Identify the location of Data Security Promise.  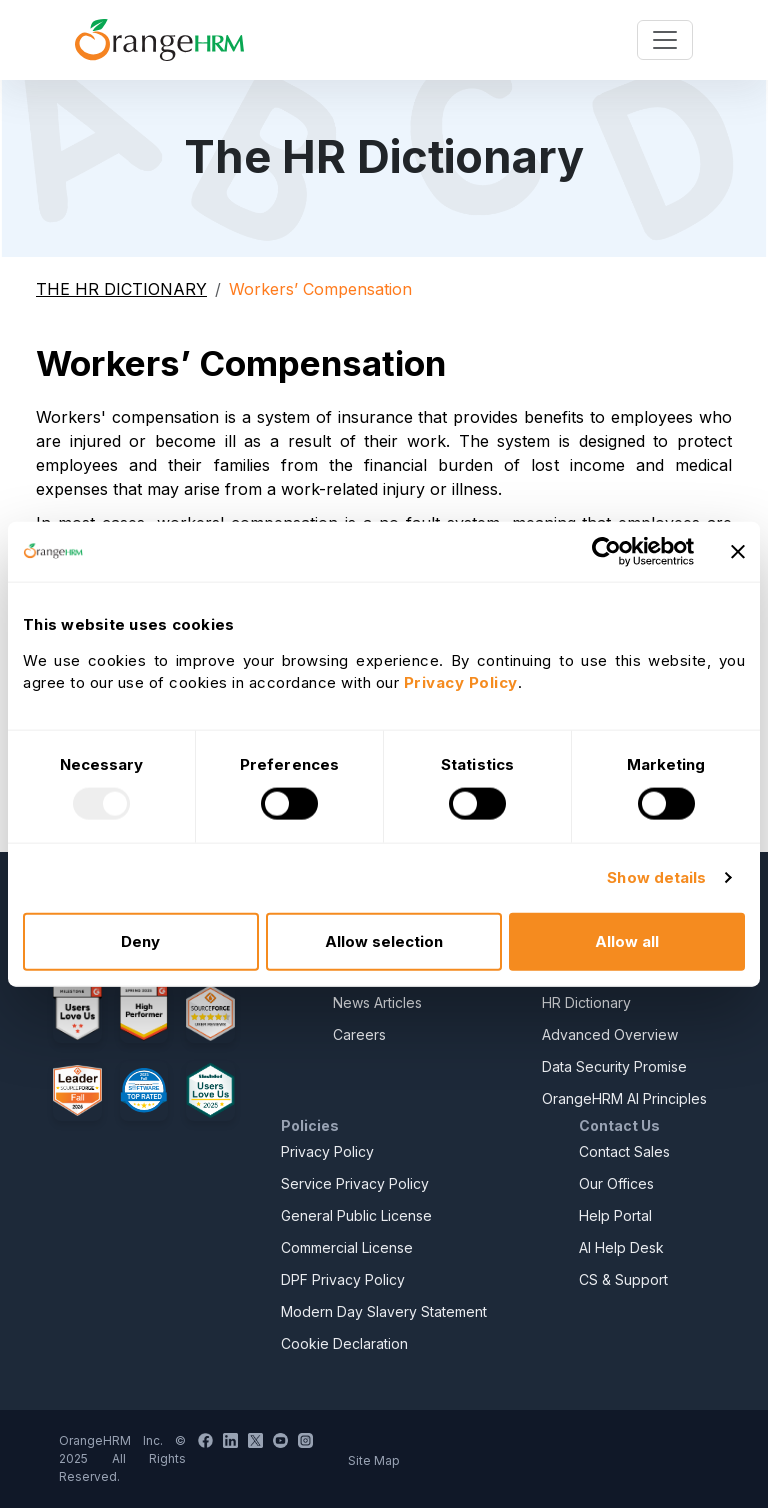
(614, 1066).